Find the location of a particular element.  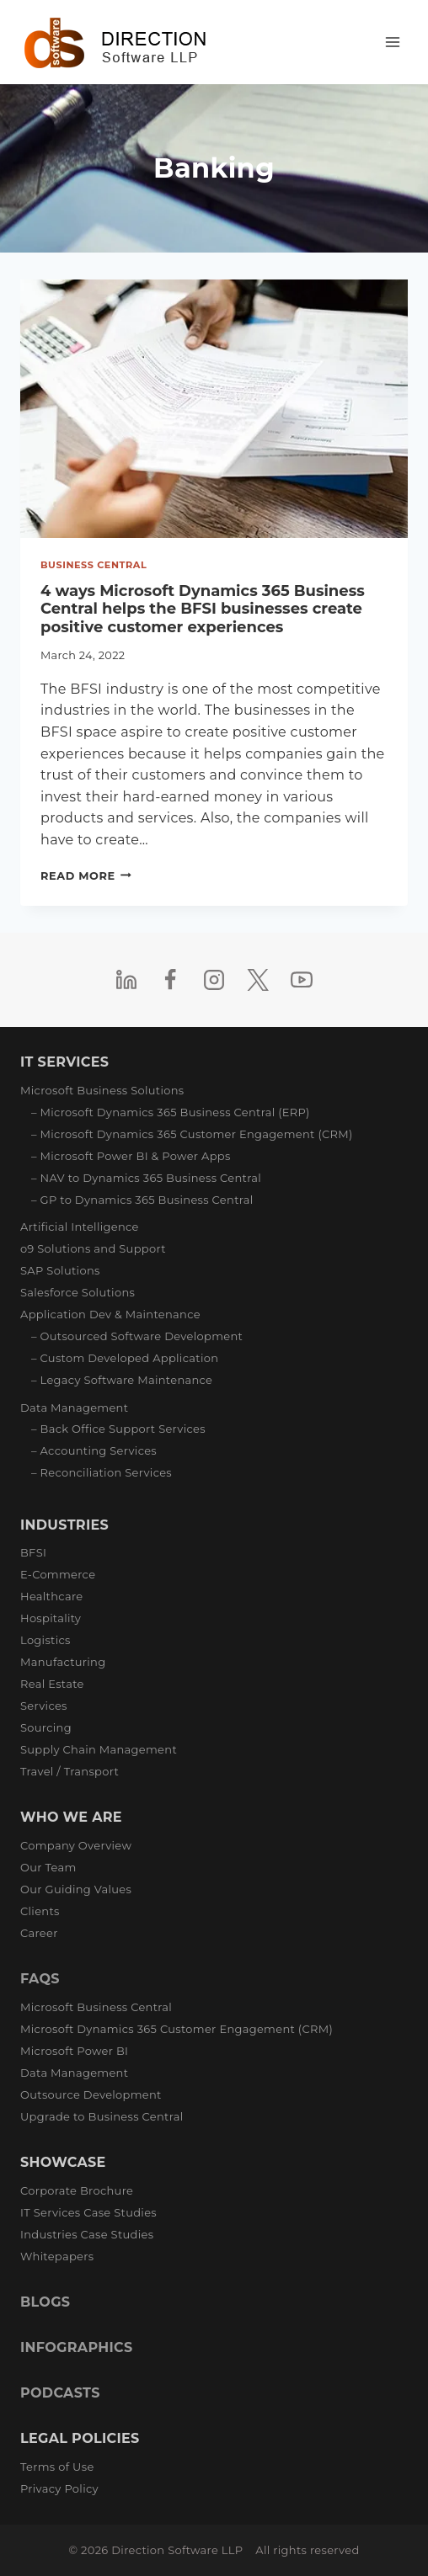

Outsource Development is located at coordinates (91, 2094).